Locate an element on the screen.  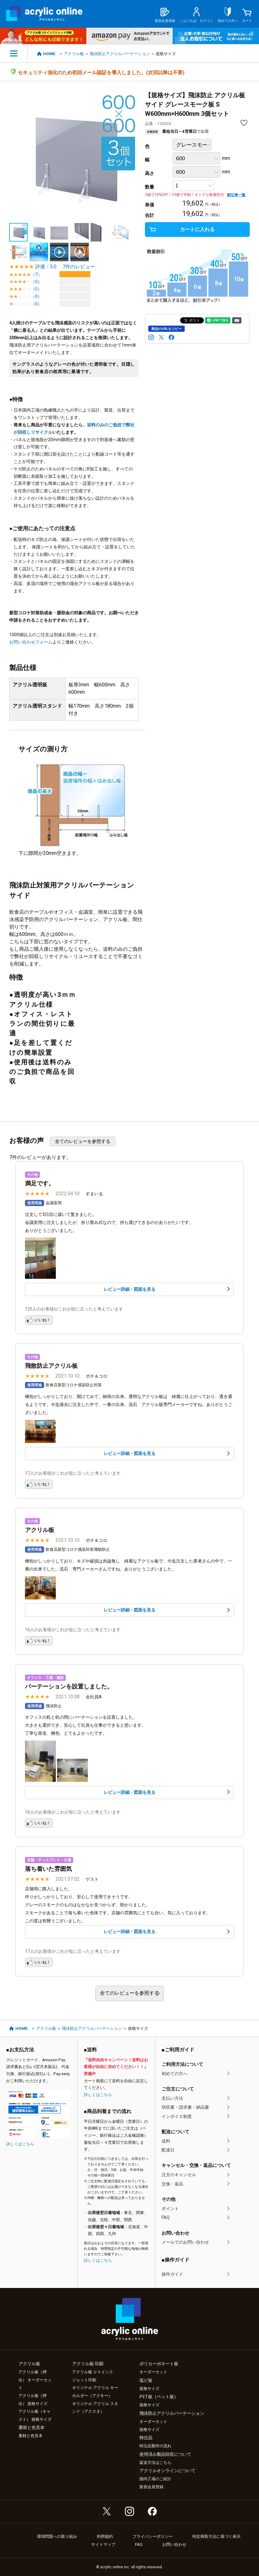
利用規約 is located at coordinates (105, 2536).